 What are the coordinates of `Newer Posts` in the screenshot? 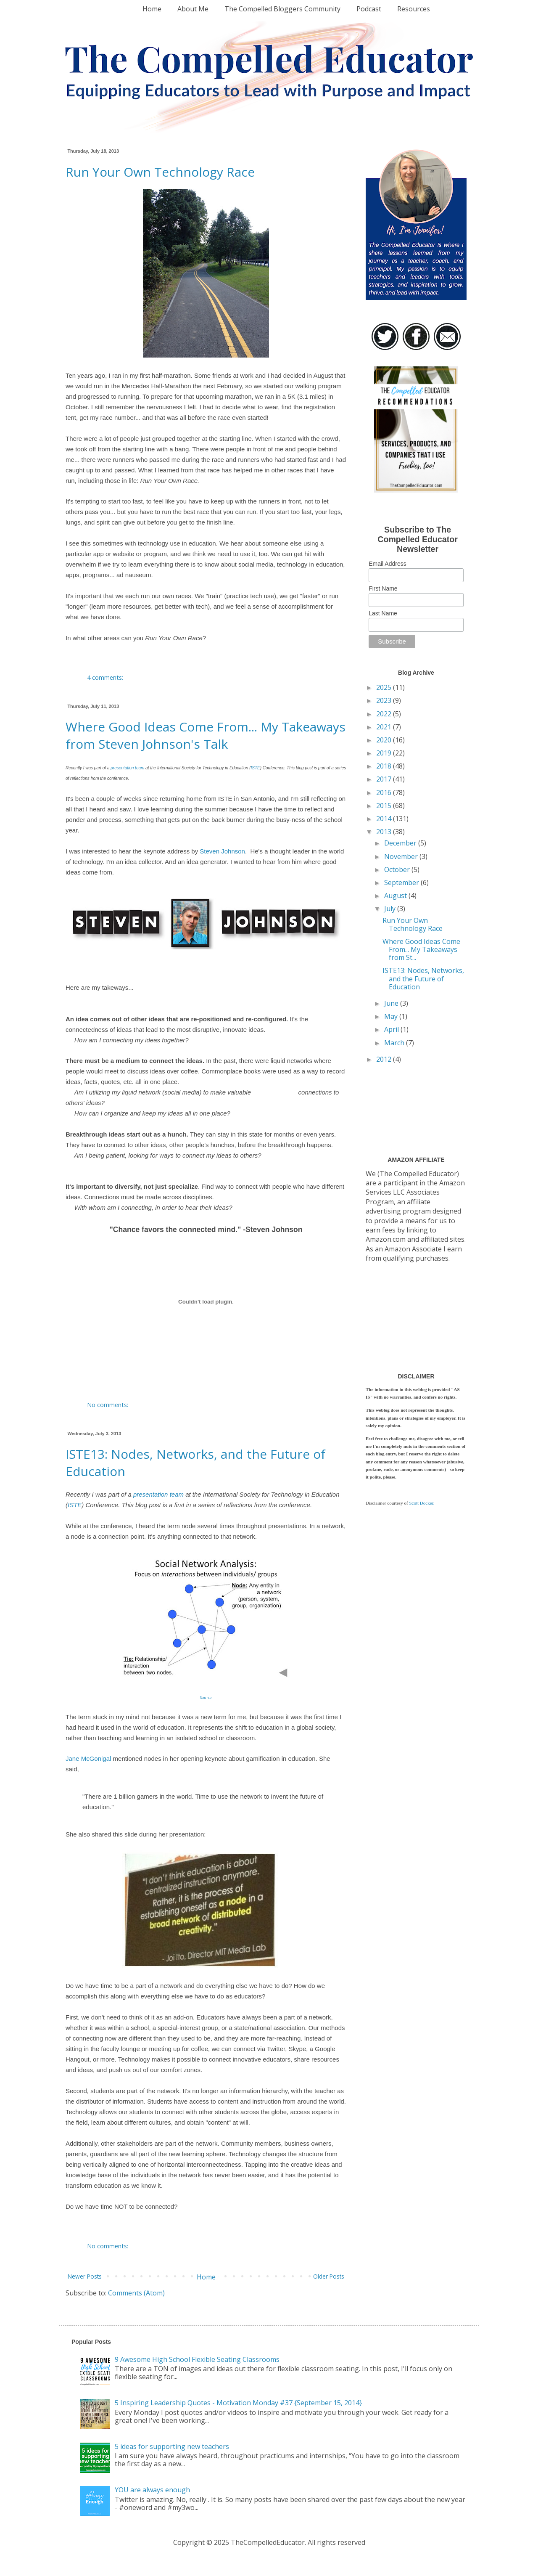 It's located at (85, 2276).